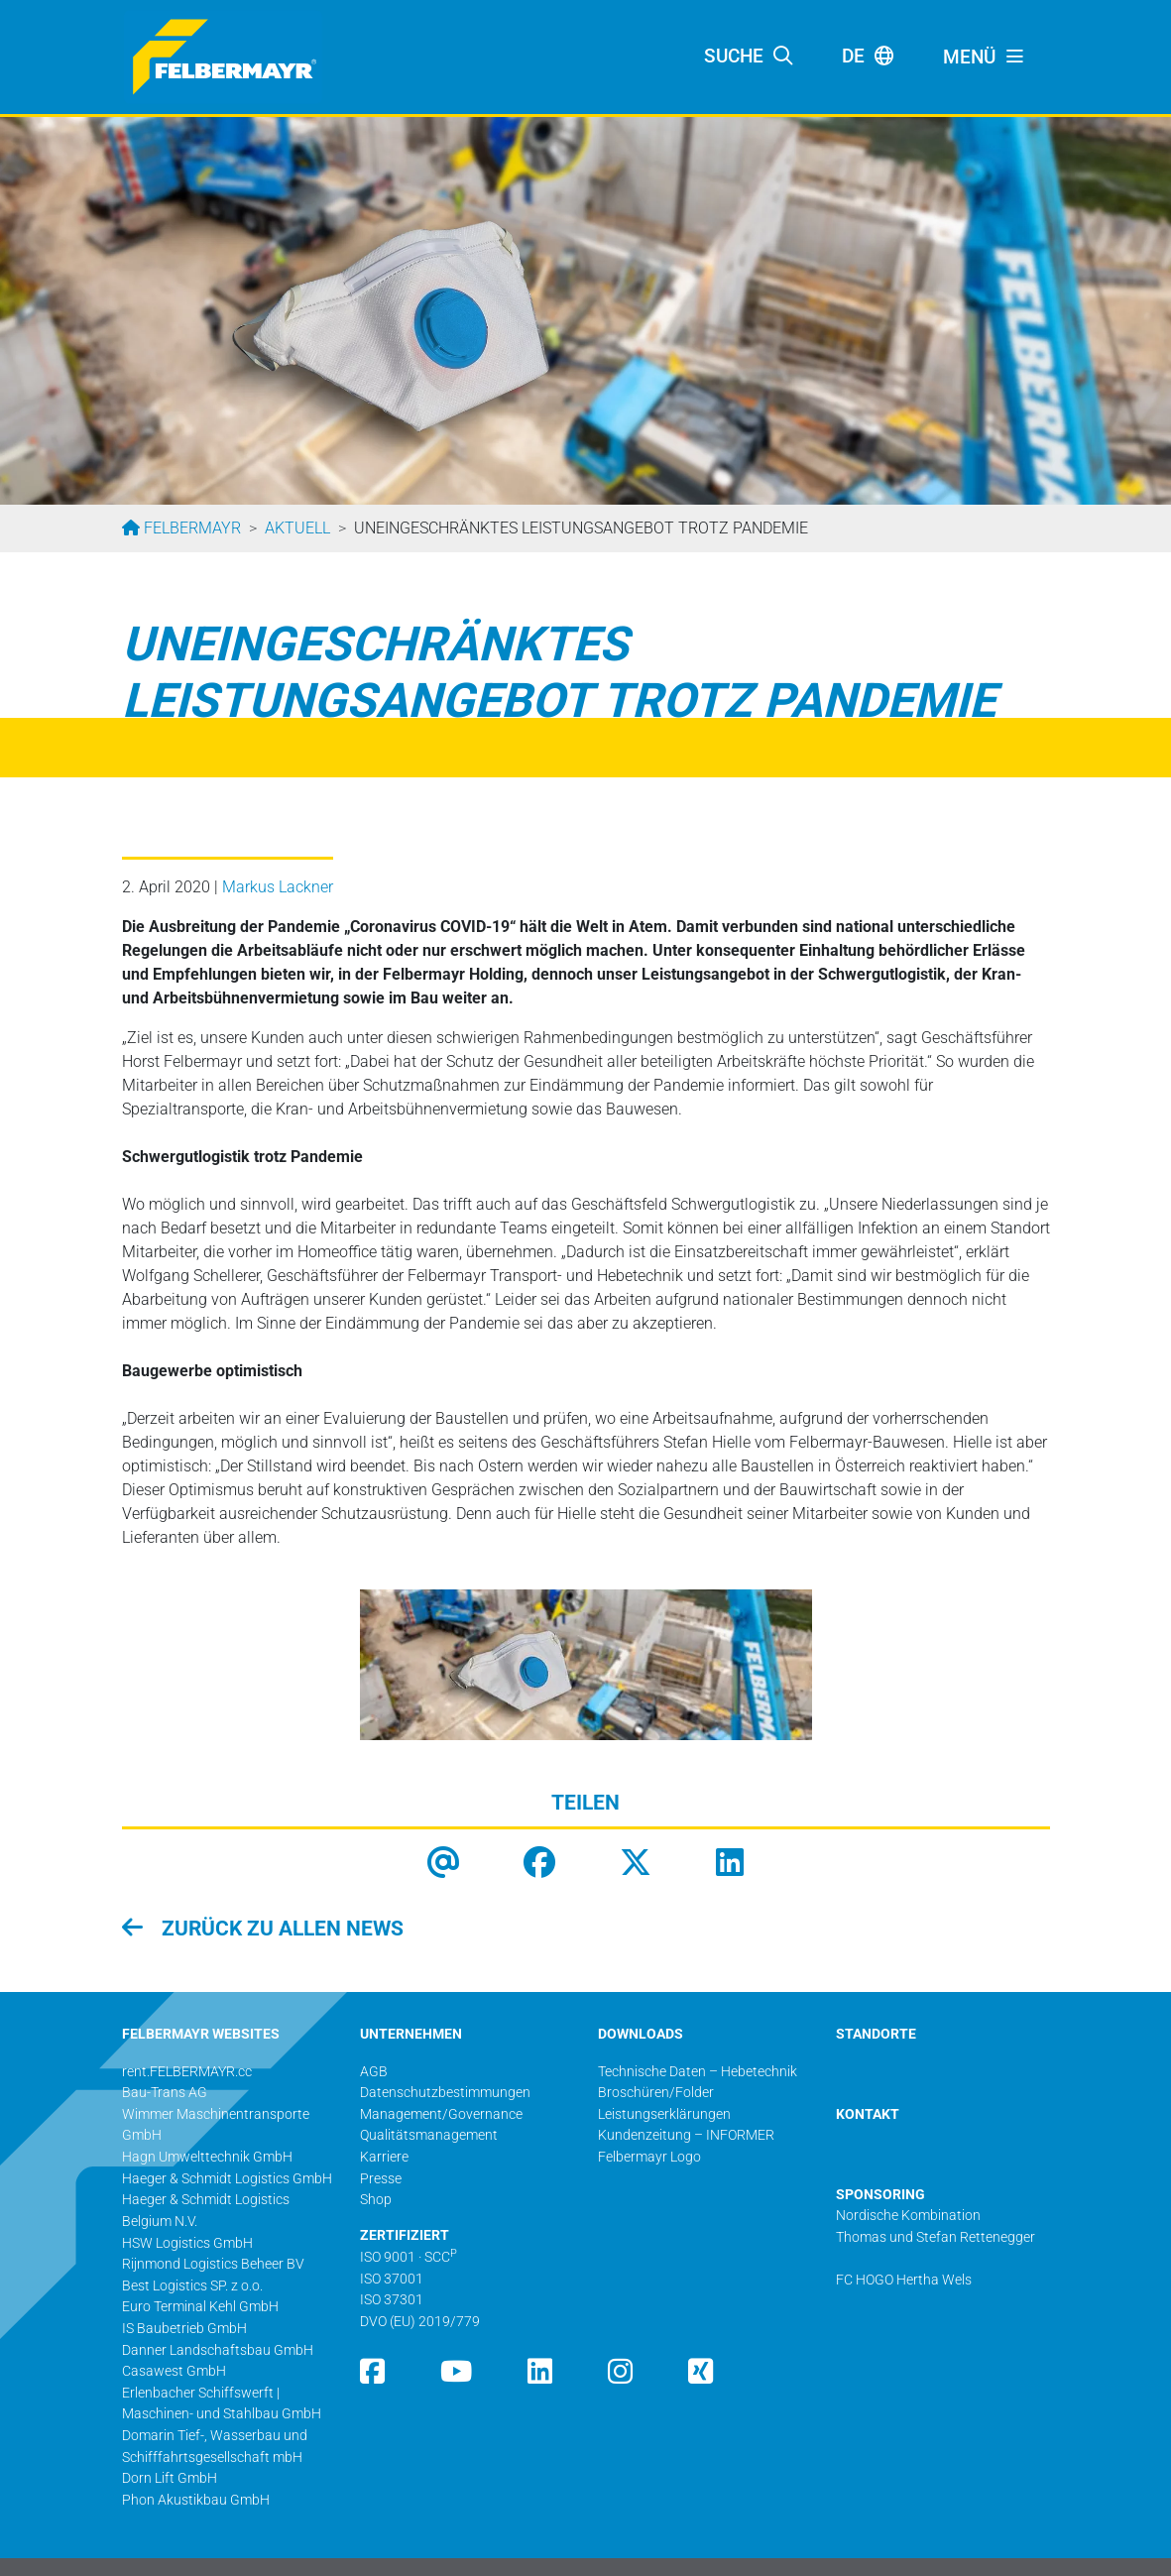 The image size is (1171, 2576). I want to click on Casawest GmbH, so click(174, 2371).